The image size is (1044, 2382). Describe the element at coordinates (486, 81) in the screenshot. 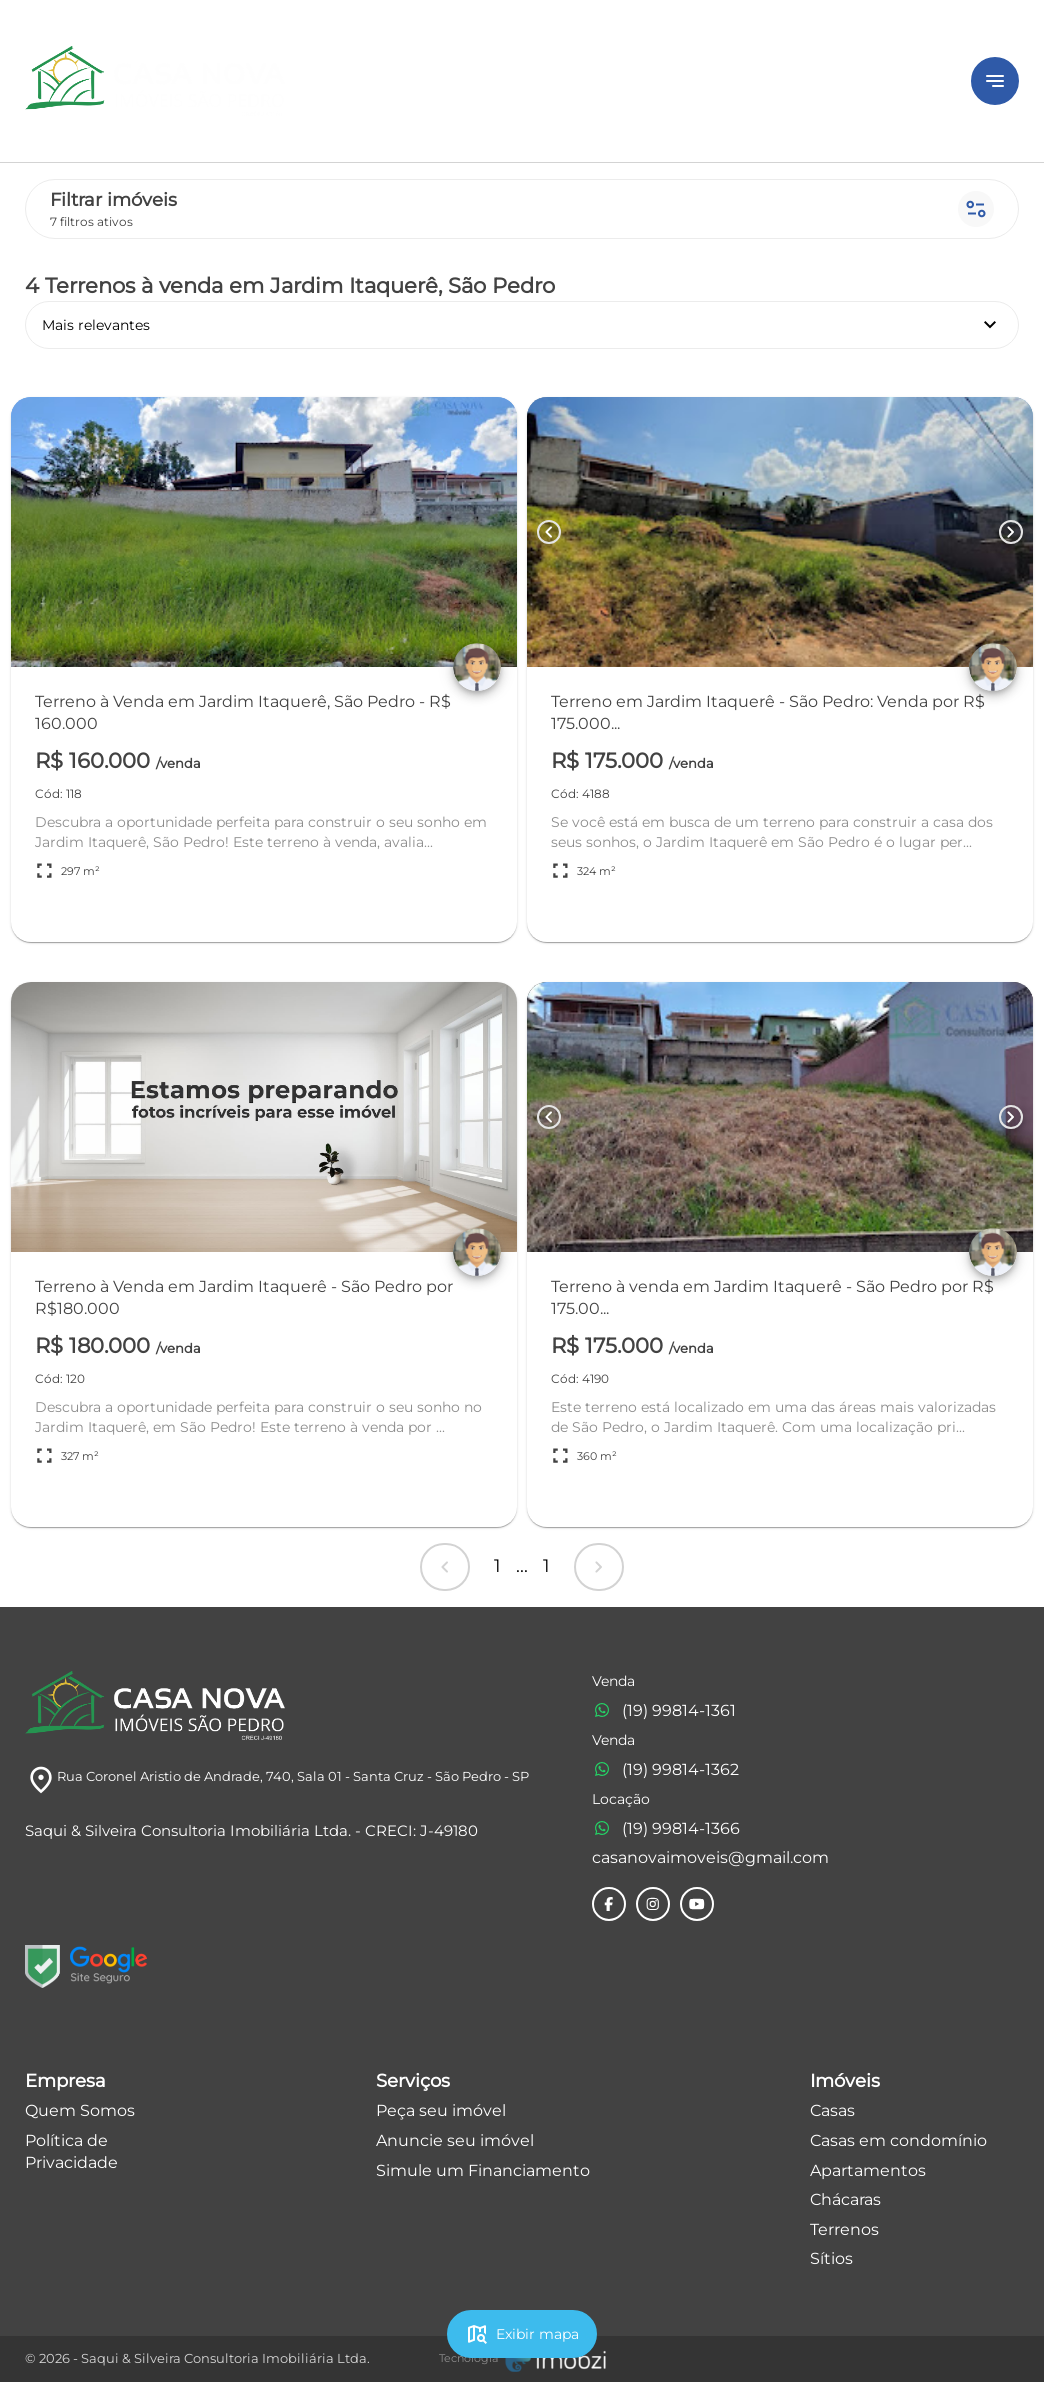

I see `[Logo]` at that location.